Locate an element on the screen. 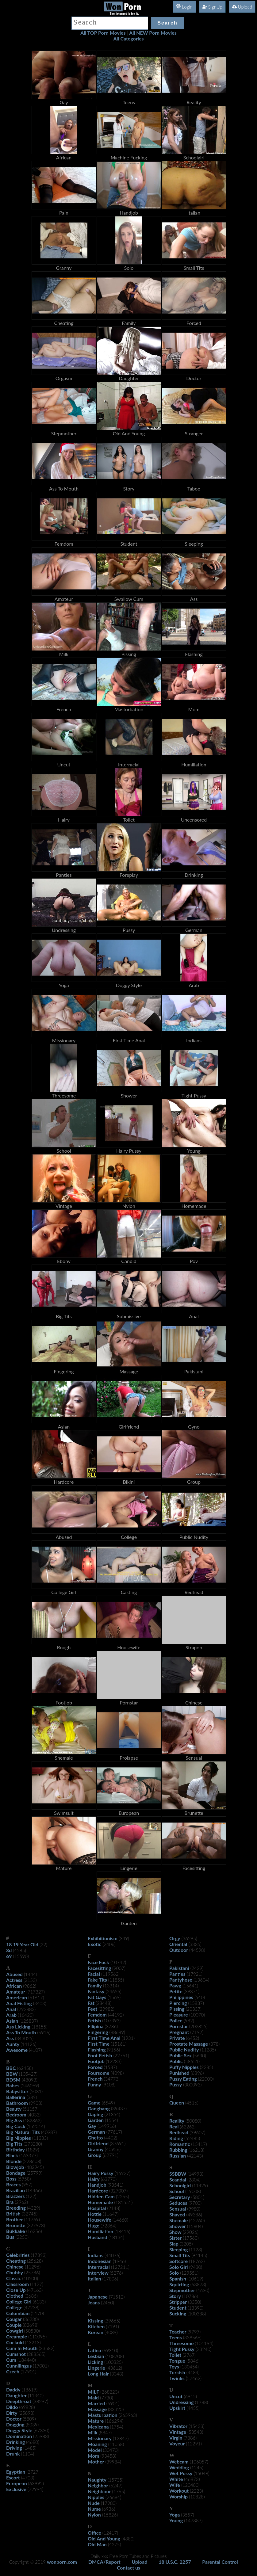 The image size is (257, 2576). Pussy Eating is located at coordinates (183, 2079).